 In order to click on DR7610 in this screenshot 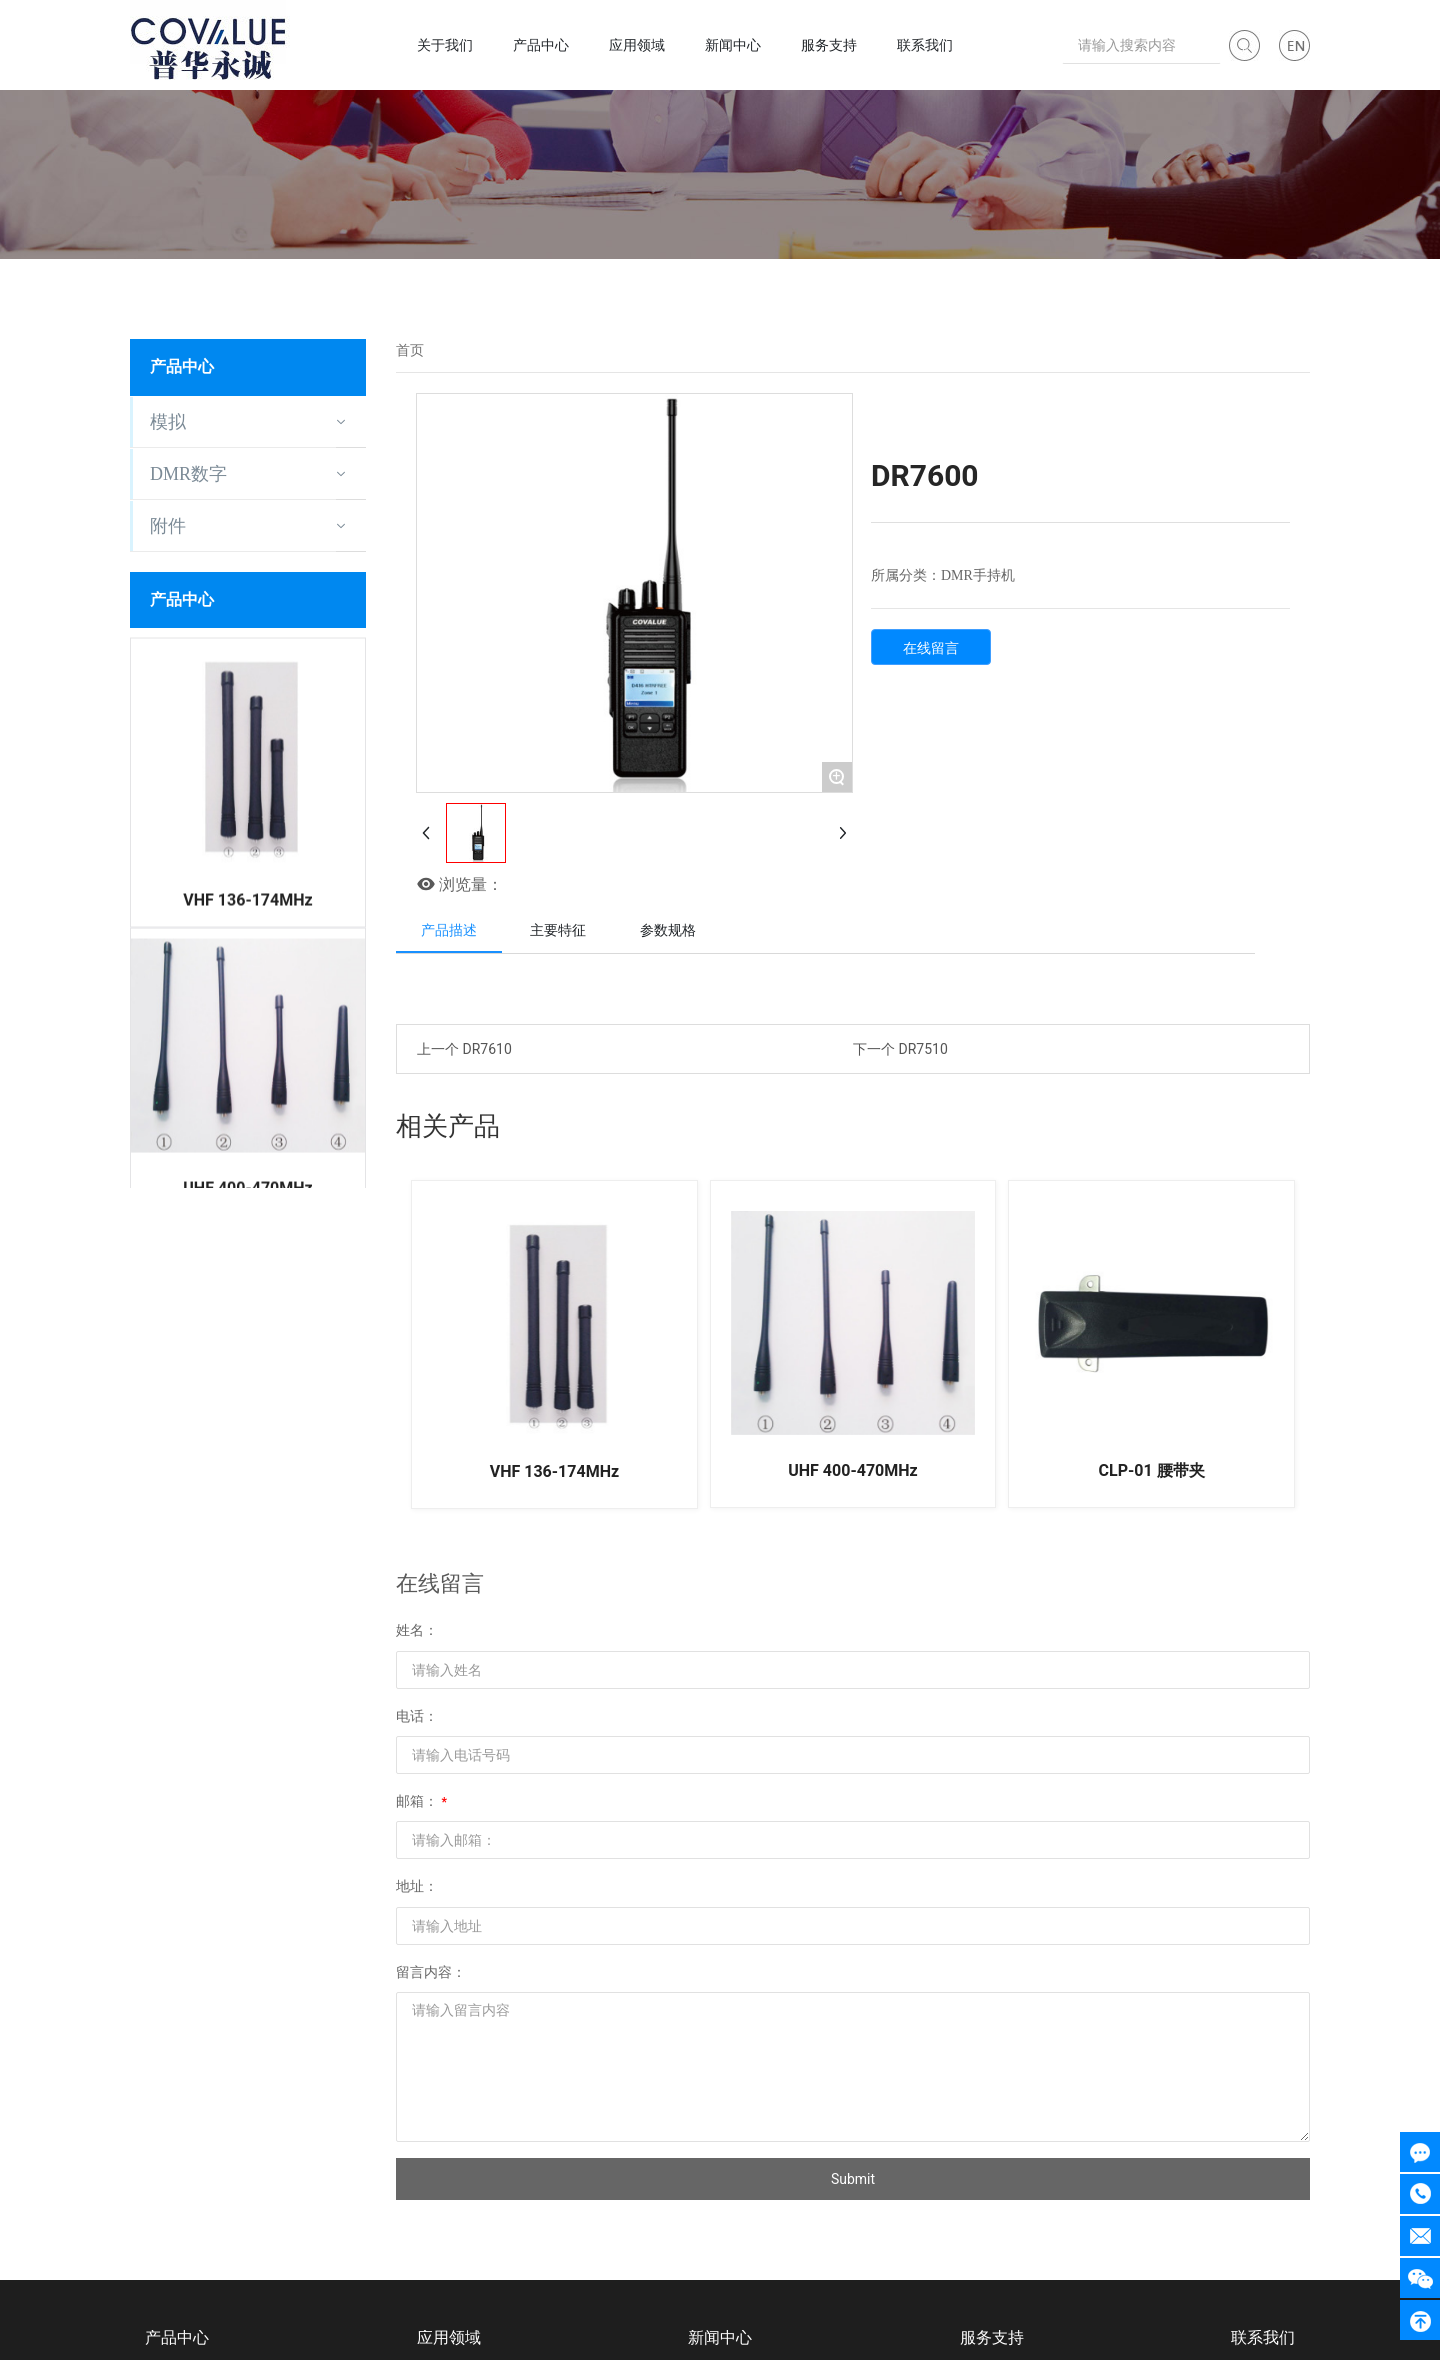, I will do `click(486, 1049)`.